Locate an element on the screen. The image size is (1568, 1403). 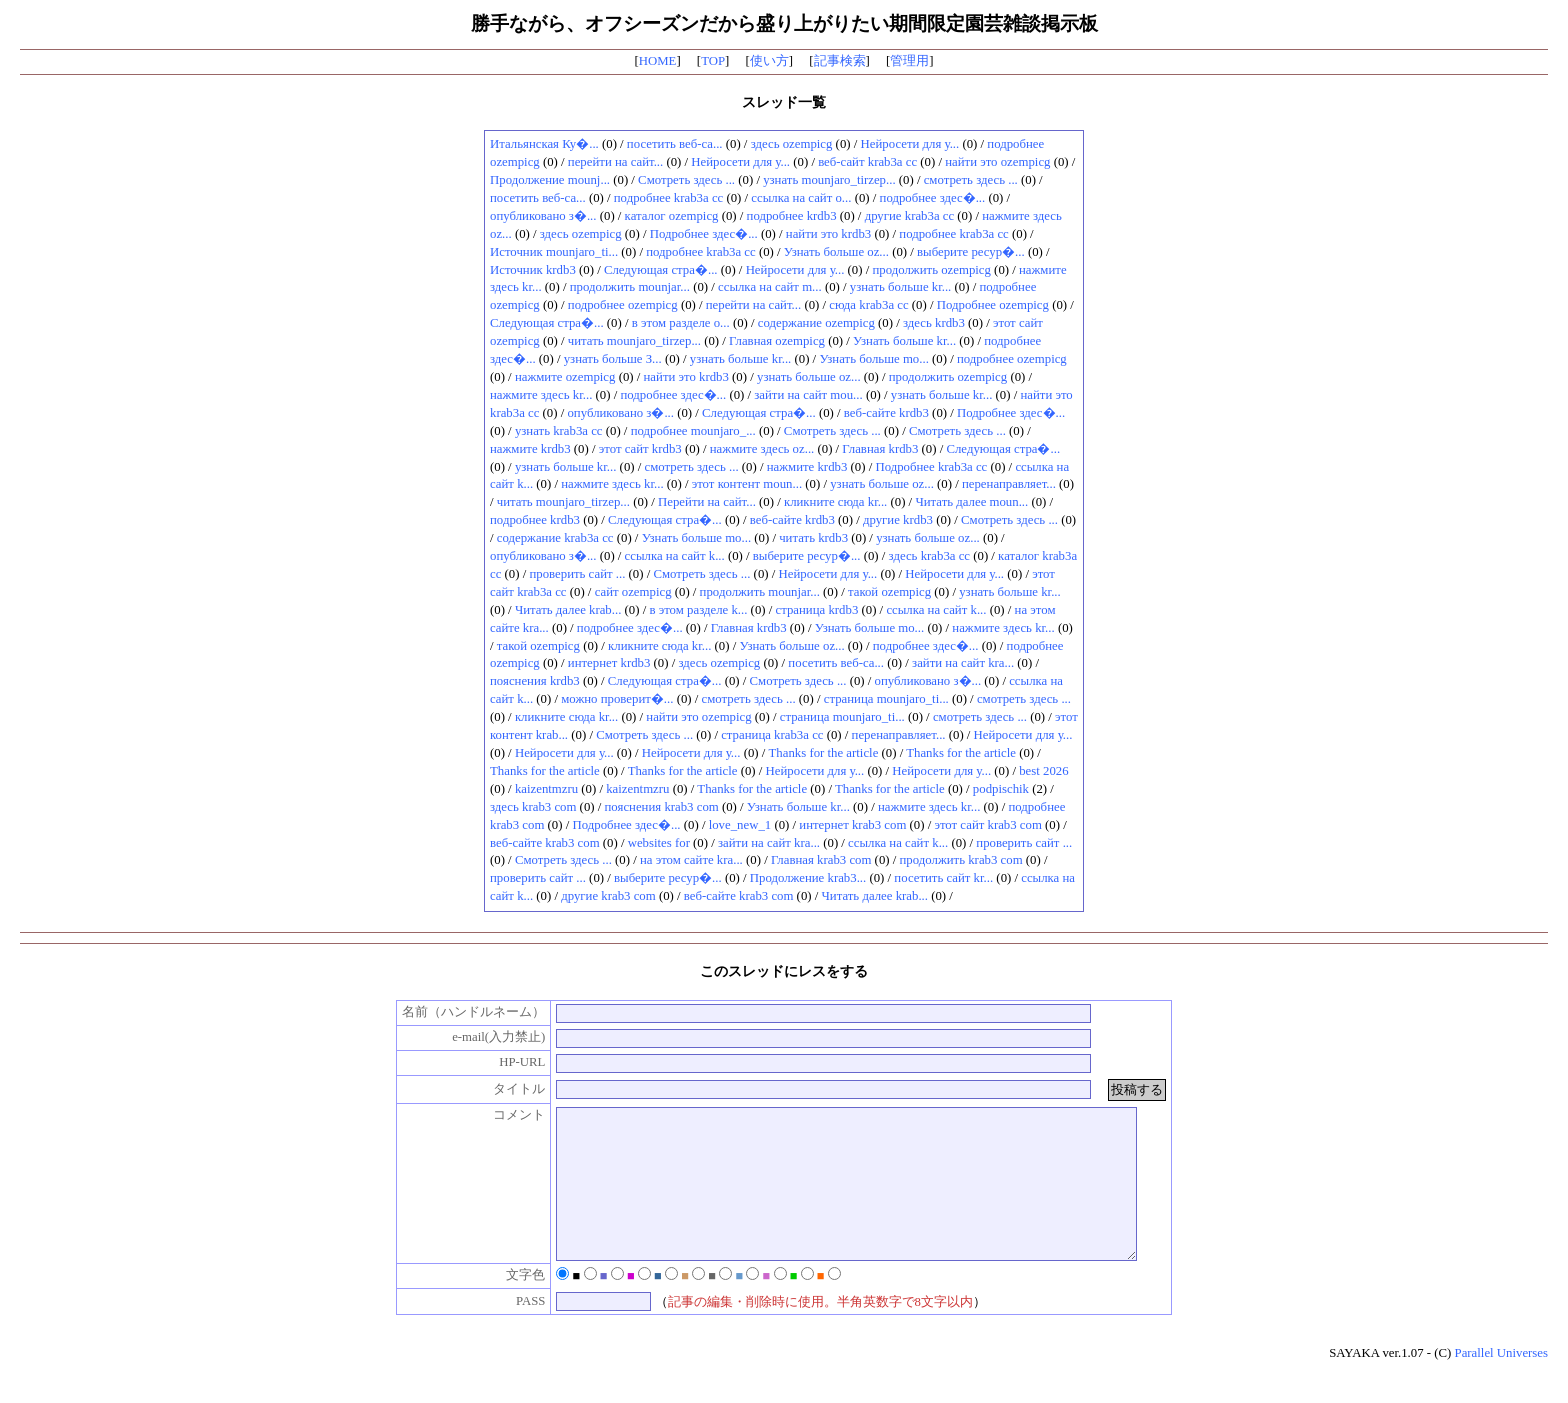
Главная krdb3 is located at coordinates (880, 449).